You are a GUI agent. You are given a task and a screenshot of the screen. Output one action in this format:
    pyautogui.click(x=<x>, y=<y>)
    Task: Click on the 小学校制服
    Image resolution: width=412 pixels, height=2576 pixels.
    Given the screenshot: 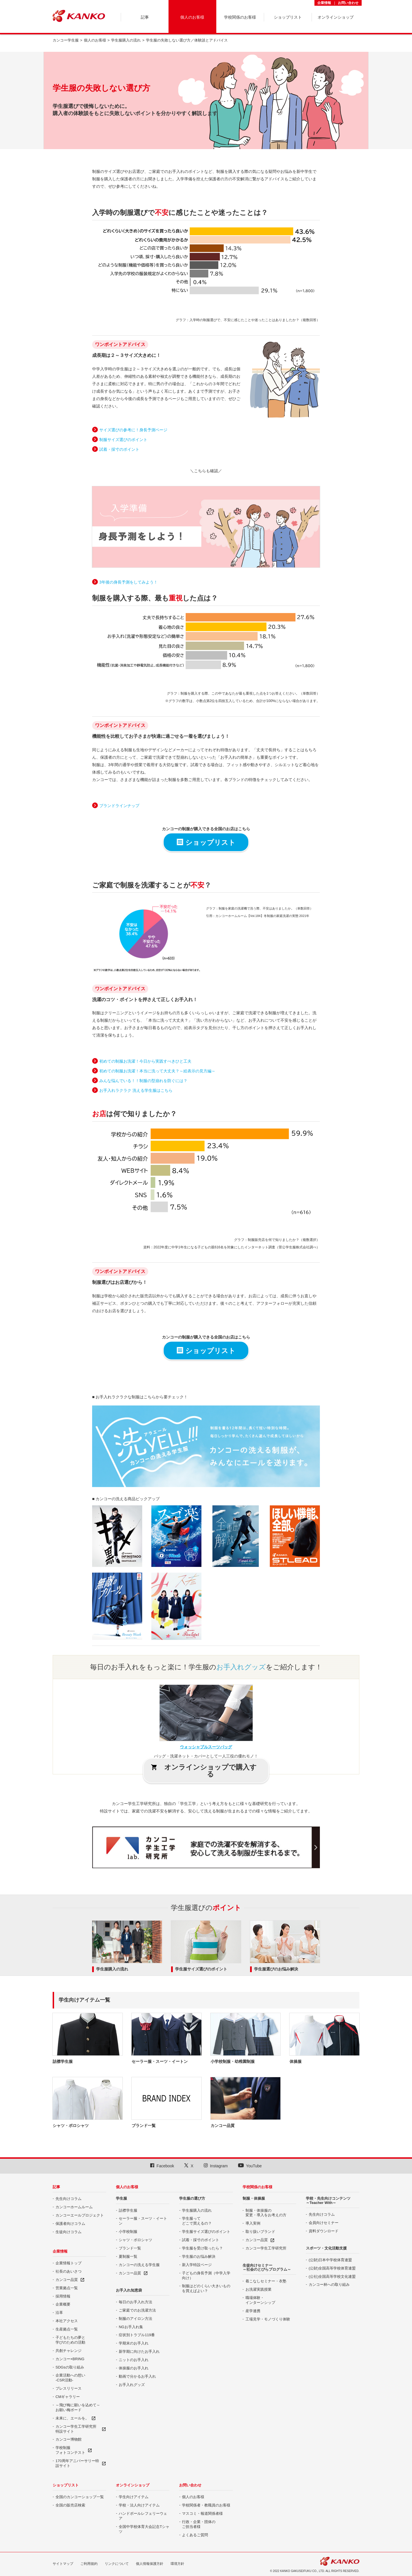 What is the action you would take?
    pyautogui.click(x=128, y=2231)
    